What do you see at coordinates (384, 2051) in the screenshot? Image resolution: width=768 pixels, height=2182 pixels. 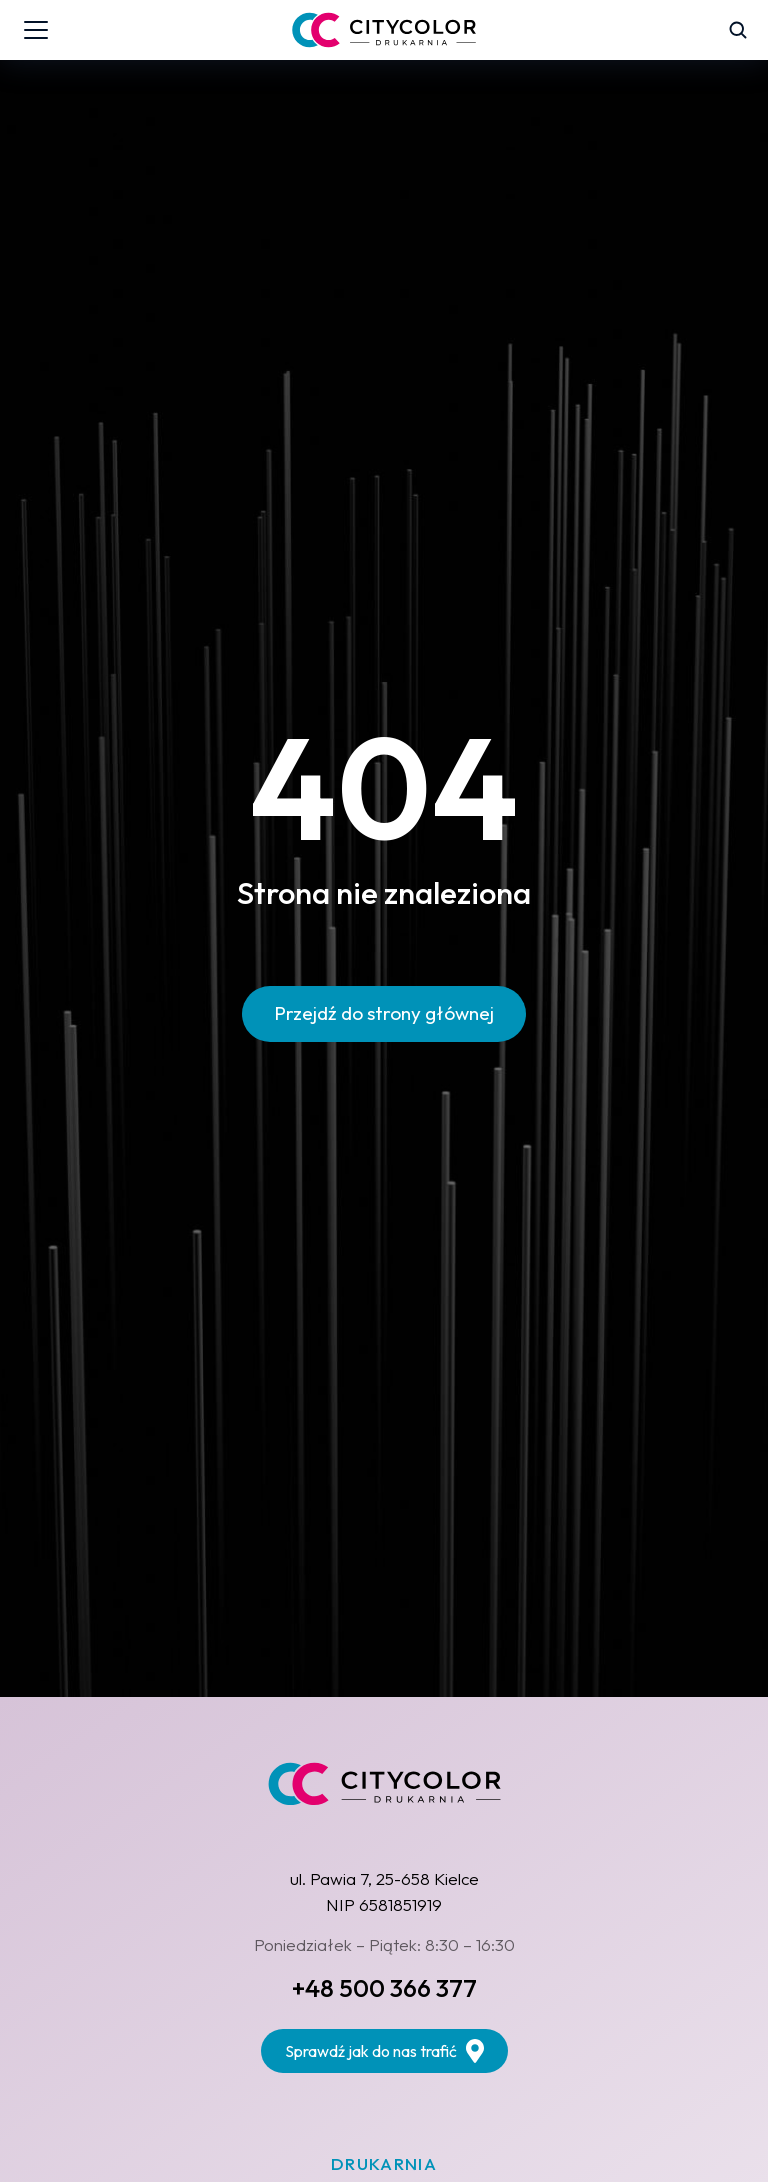 I see `Sprawdź jak do nas trafić` at bounding box center [384, 2051].